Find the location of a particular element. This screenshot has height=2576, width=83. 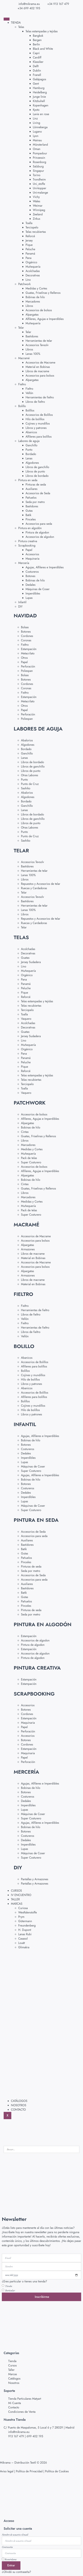

Lyon is located at coordinates (35, 136).